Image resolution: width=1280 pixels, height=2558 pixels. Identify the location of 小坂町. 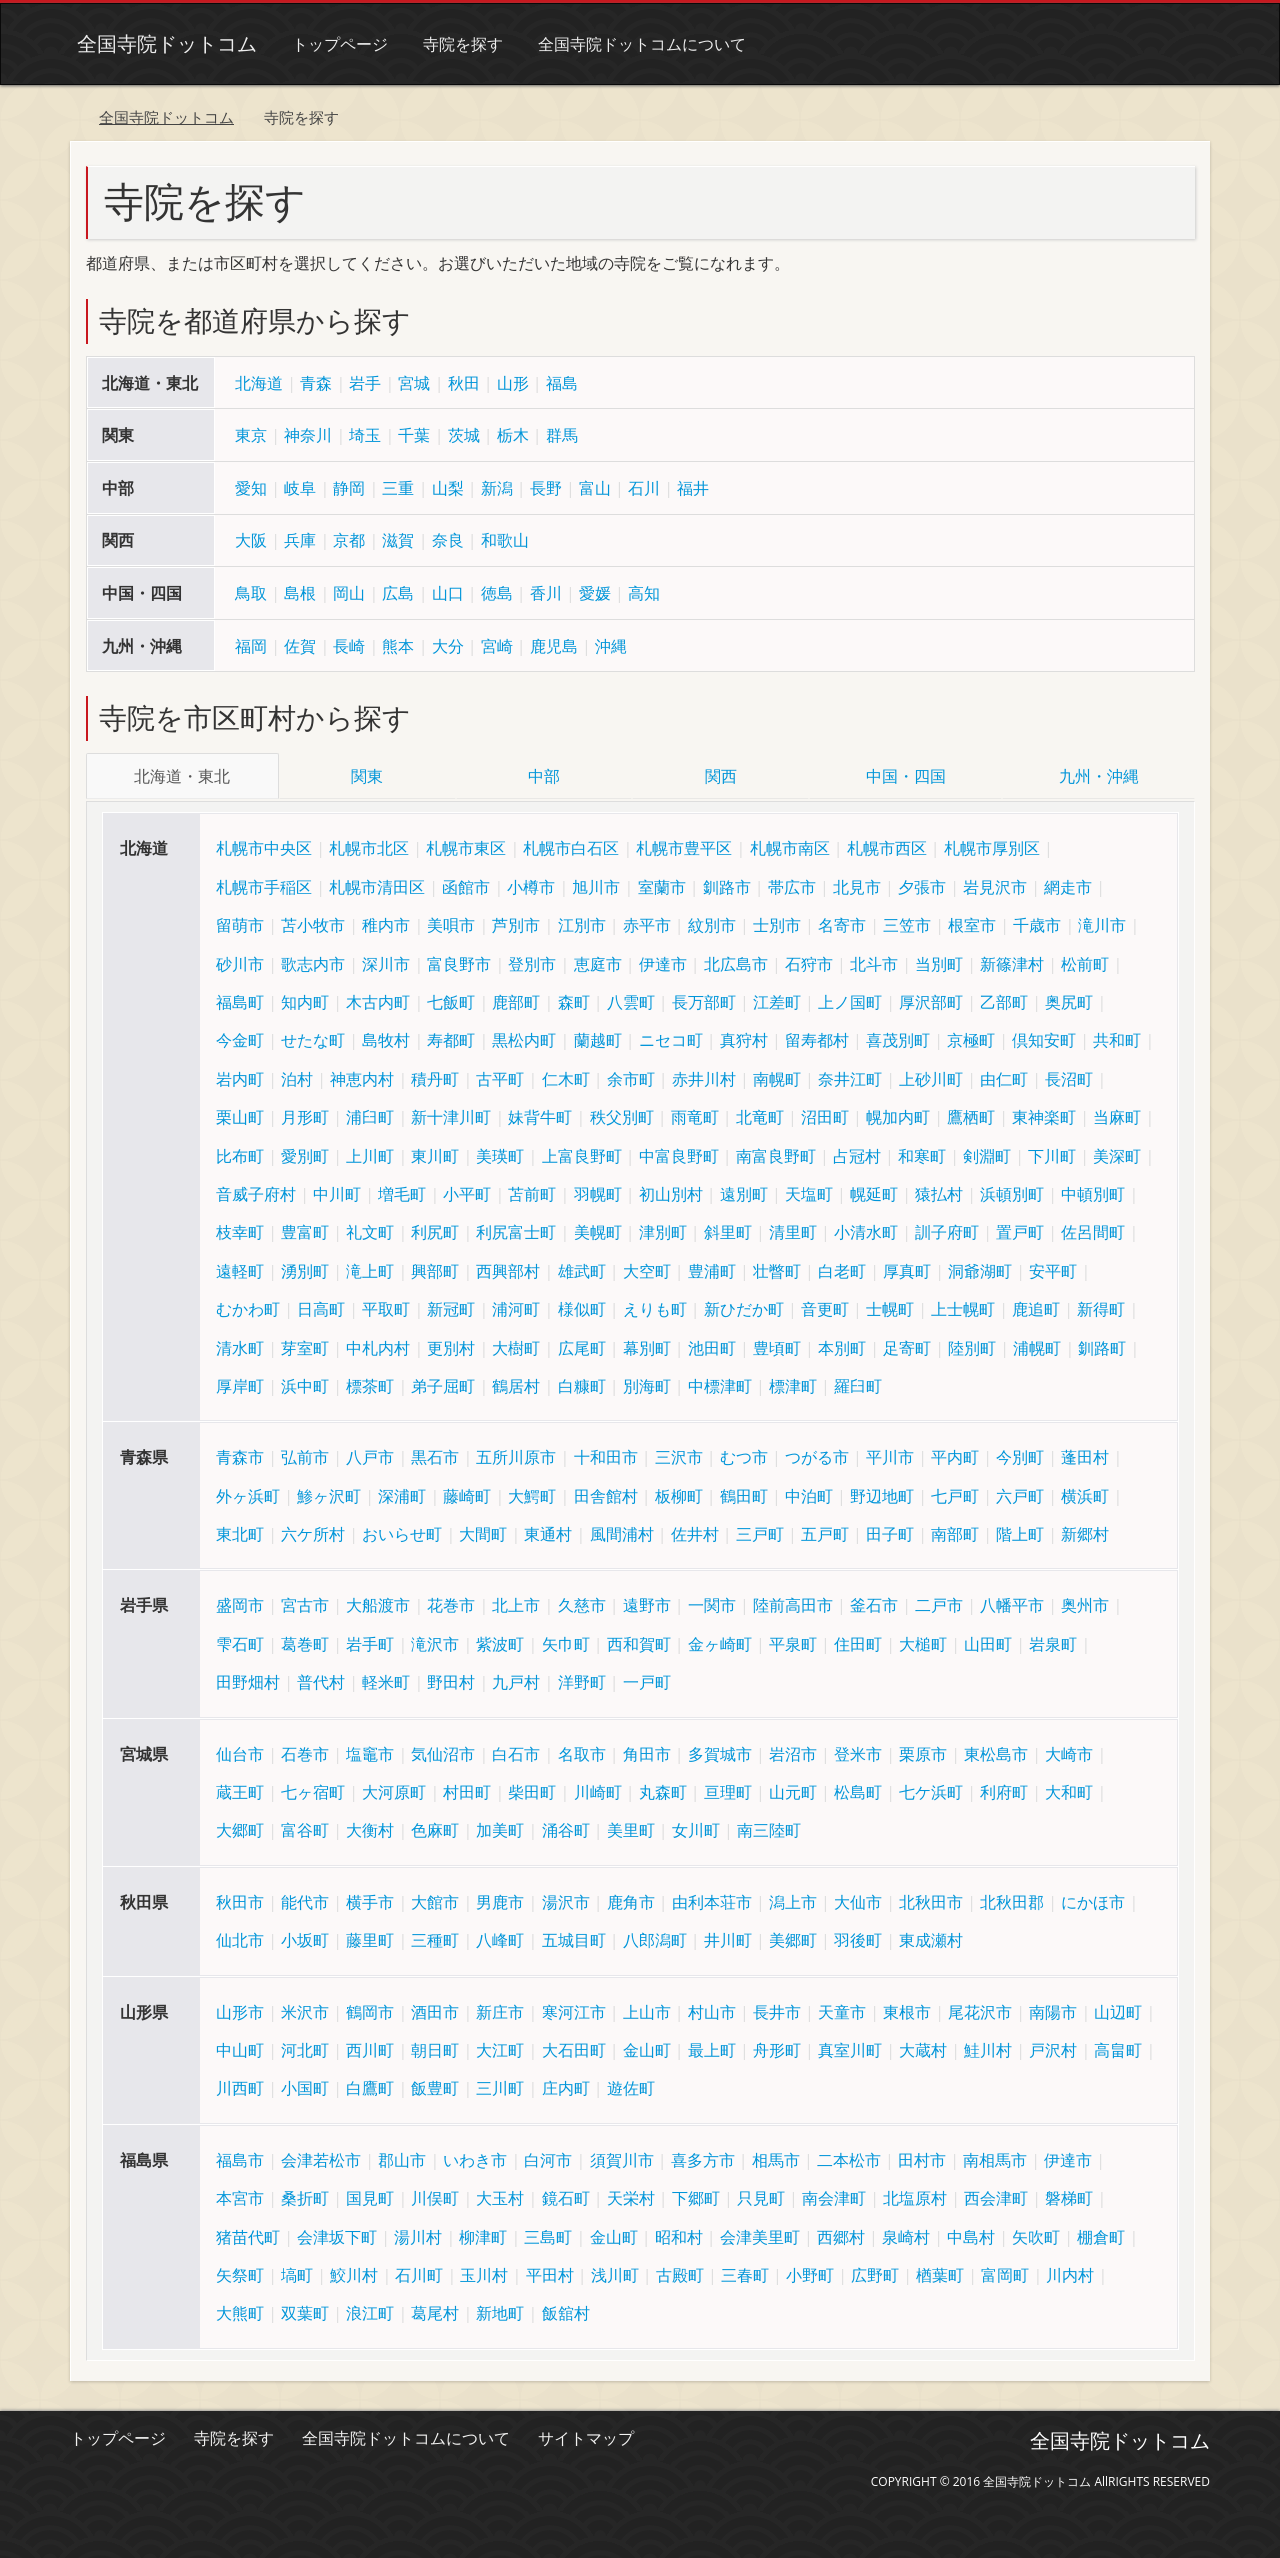
(305, 1938).